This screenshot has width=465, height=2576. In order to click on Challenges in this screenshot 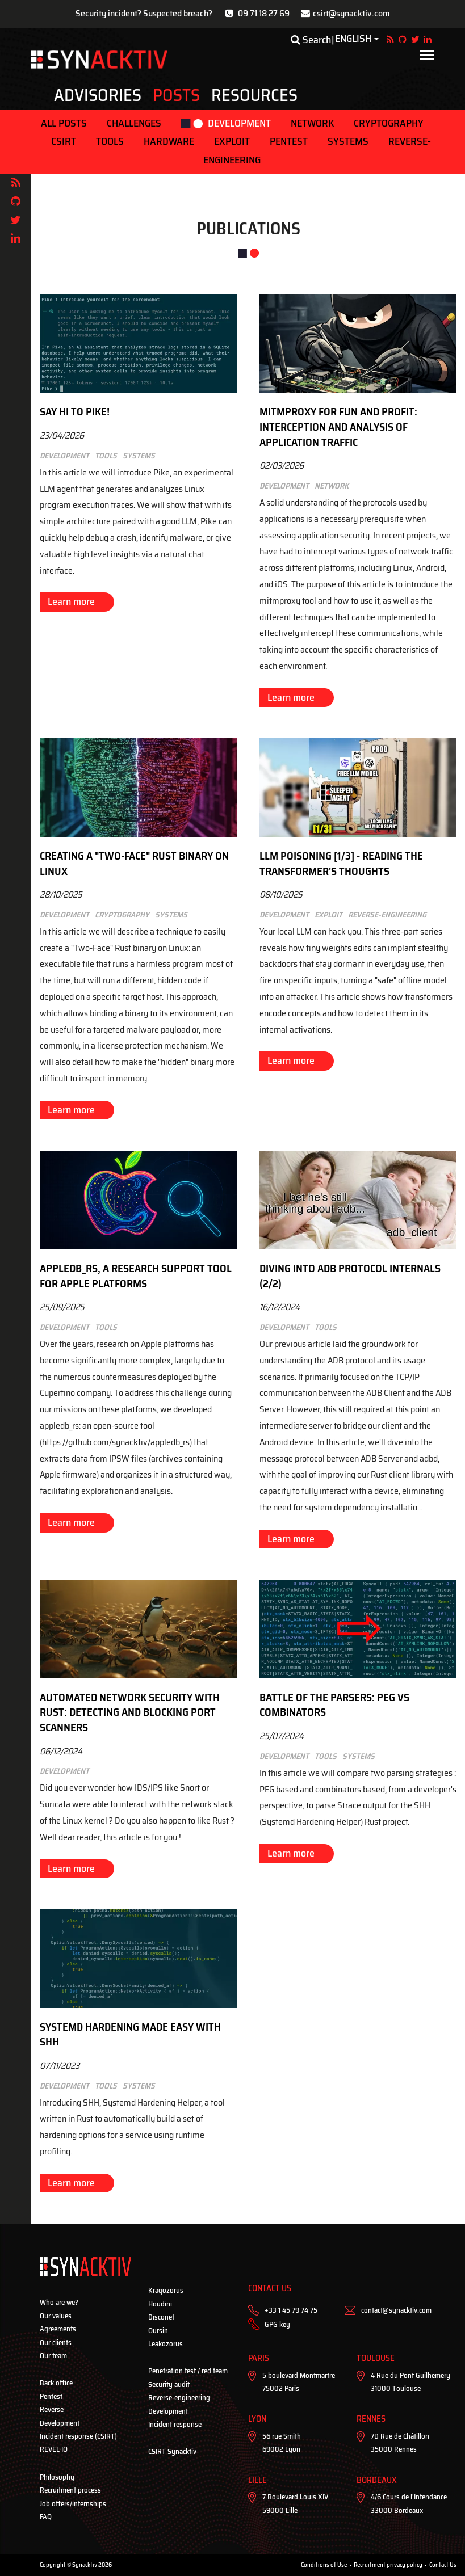, I will do `click(134, 123)`.